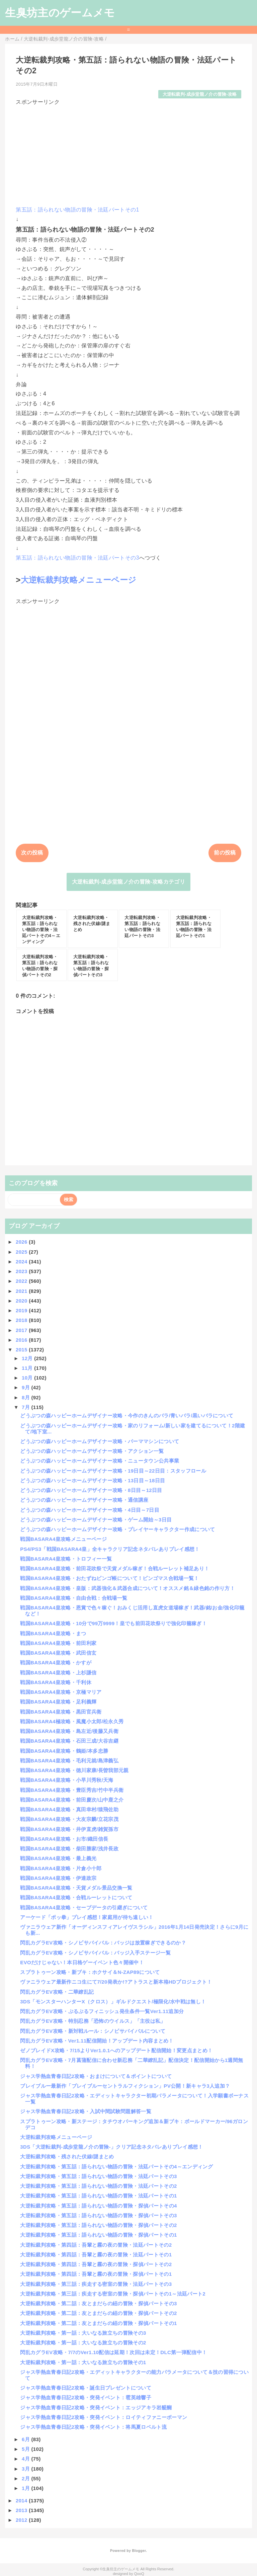 This screenshot has height=2576, width=257. I want to click on どうぶつの森ハッピーホームデザイナー攻略・ゲーム開始～3日目, so click(96, 1519).